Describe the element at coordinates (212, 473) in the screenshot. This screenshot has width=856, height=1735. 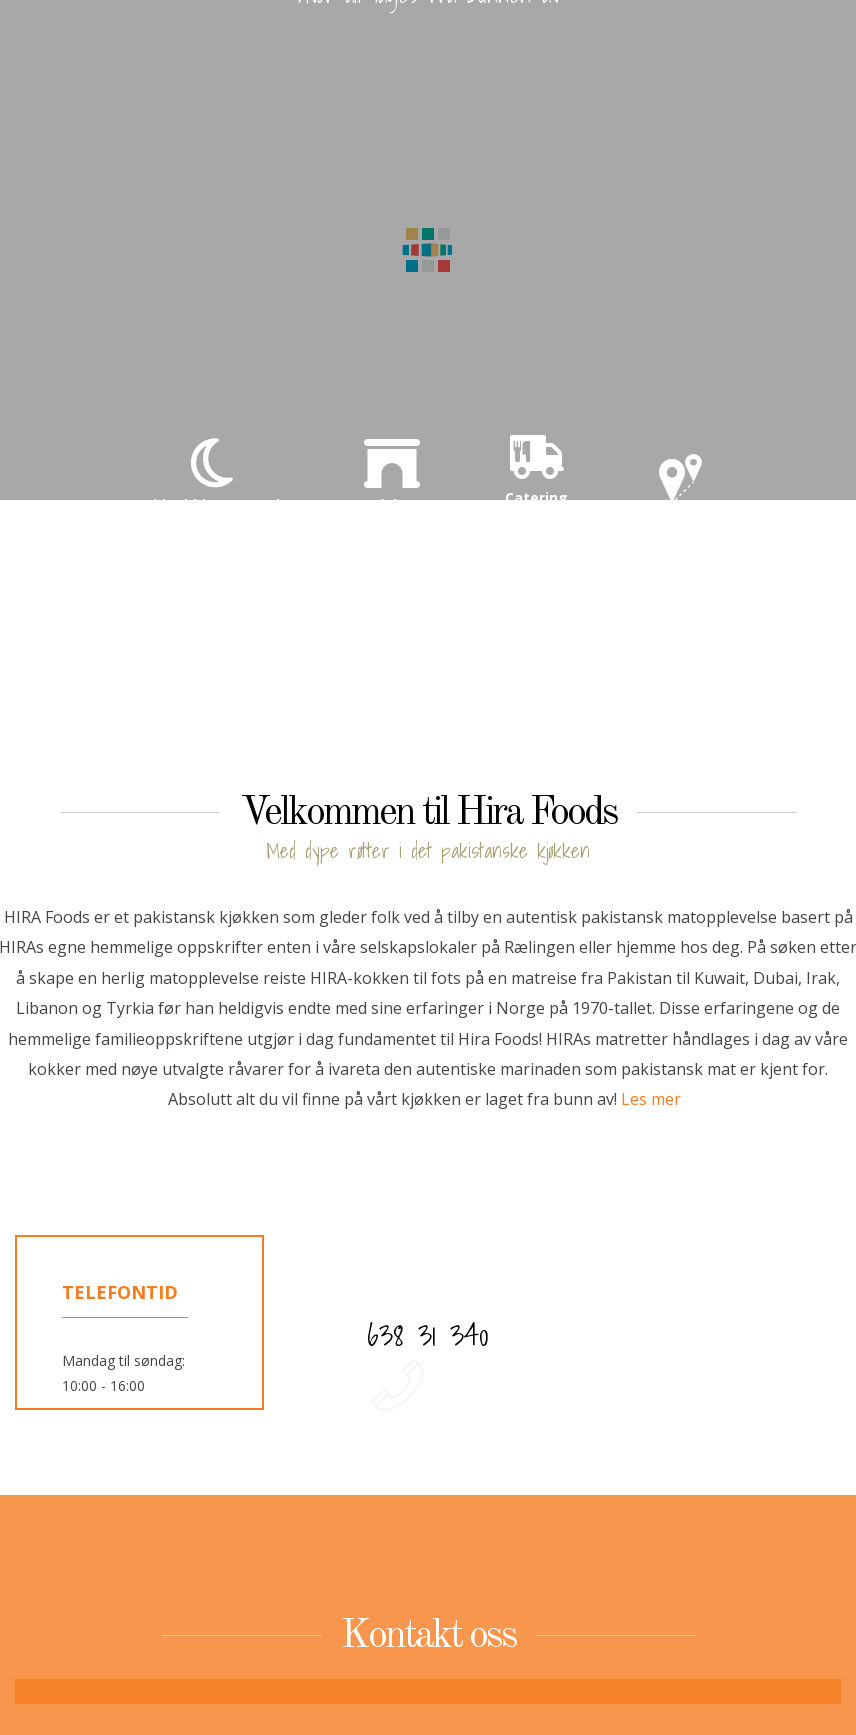
I see `Eid middag 27. mai` at that location.